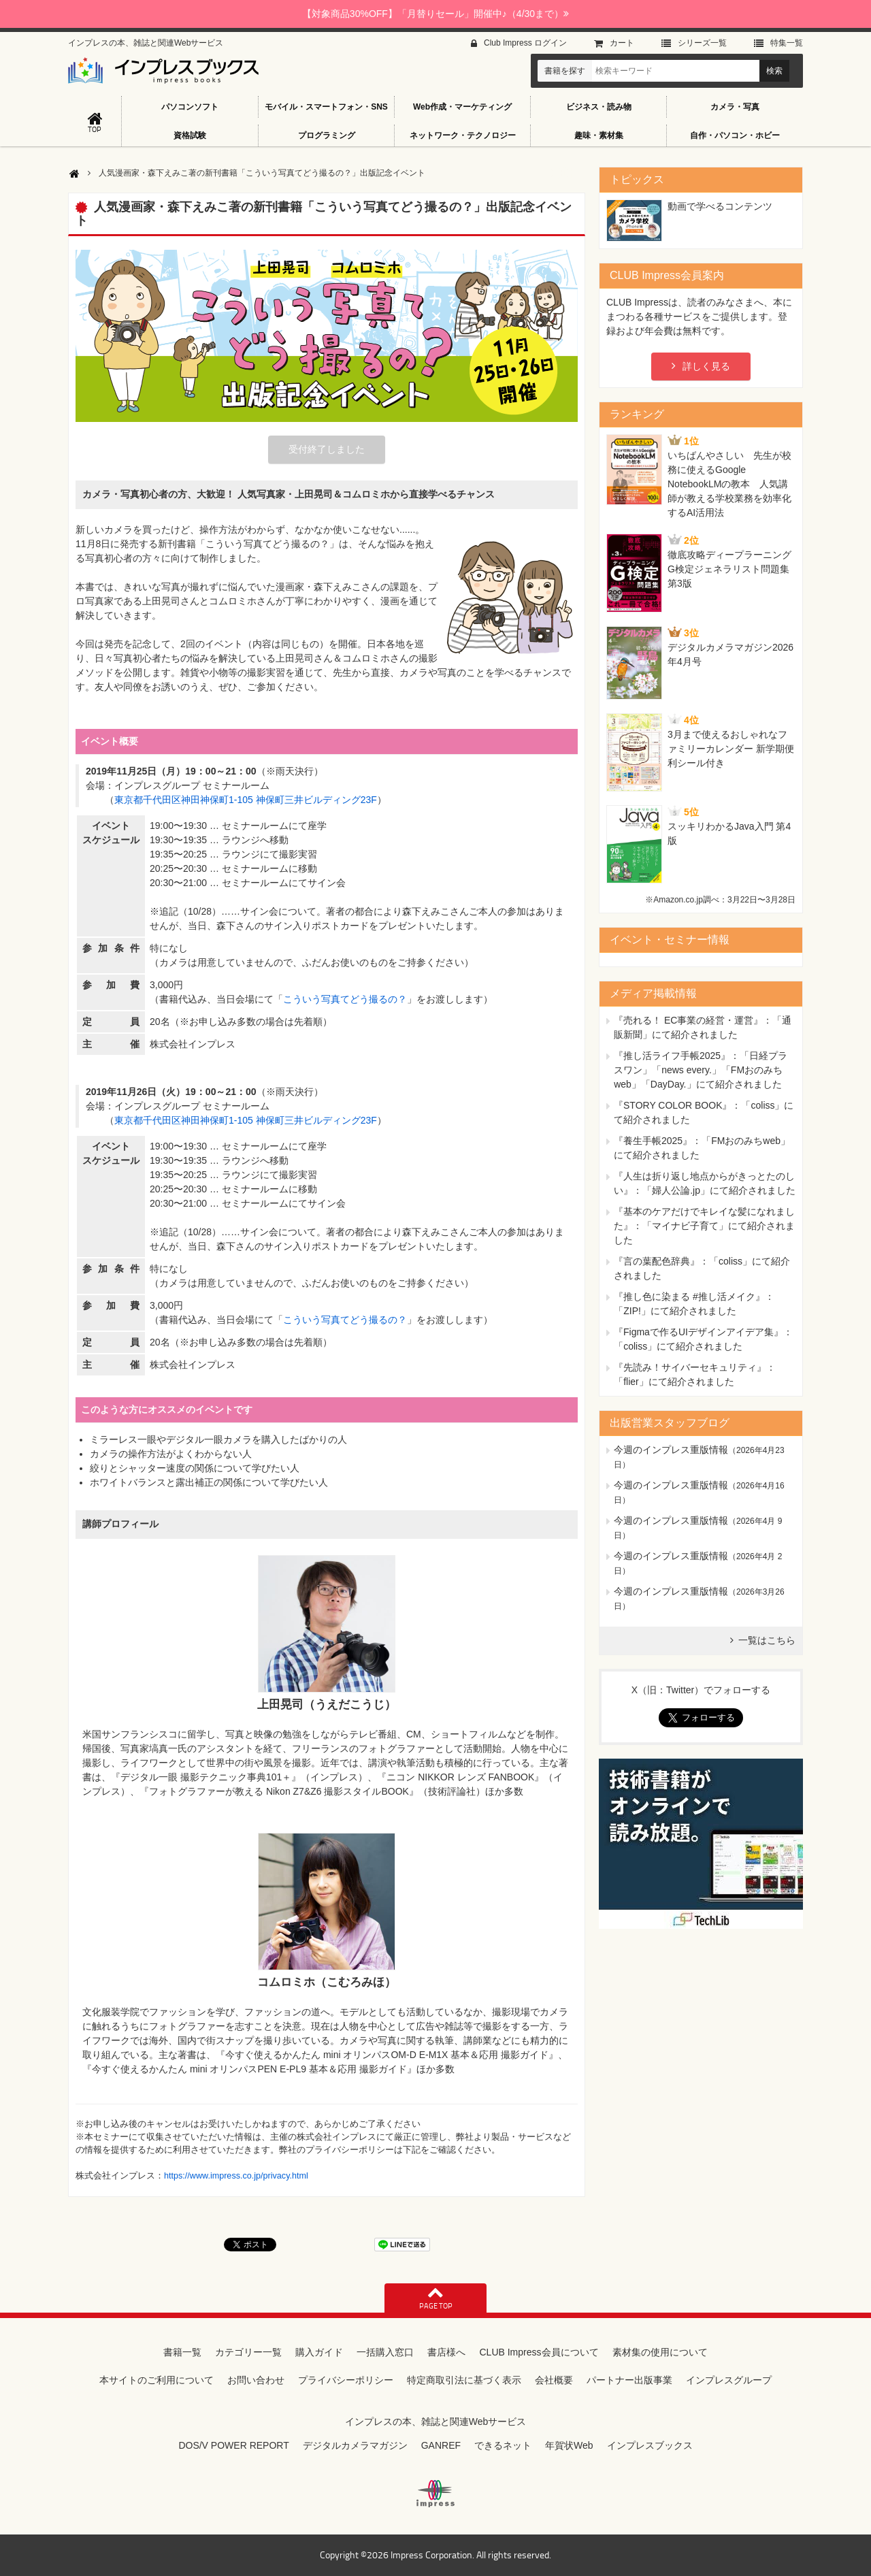  I want to click on インプレスブックス, so click(650, 2445).